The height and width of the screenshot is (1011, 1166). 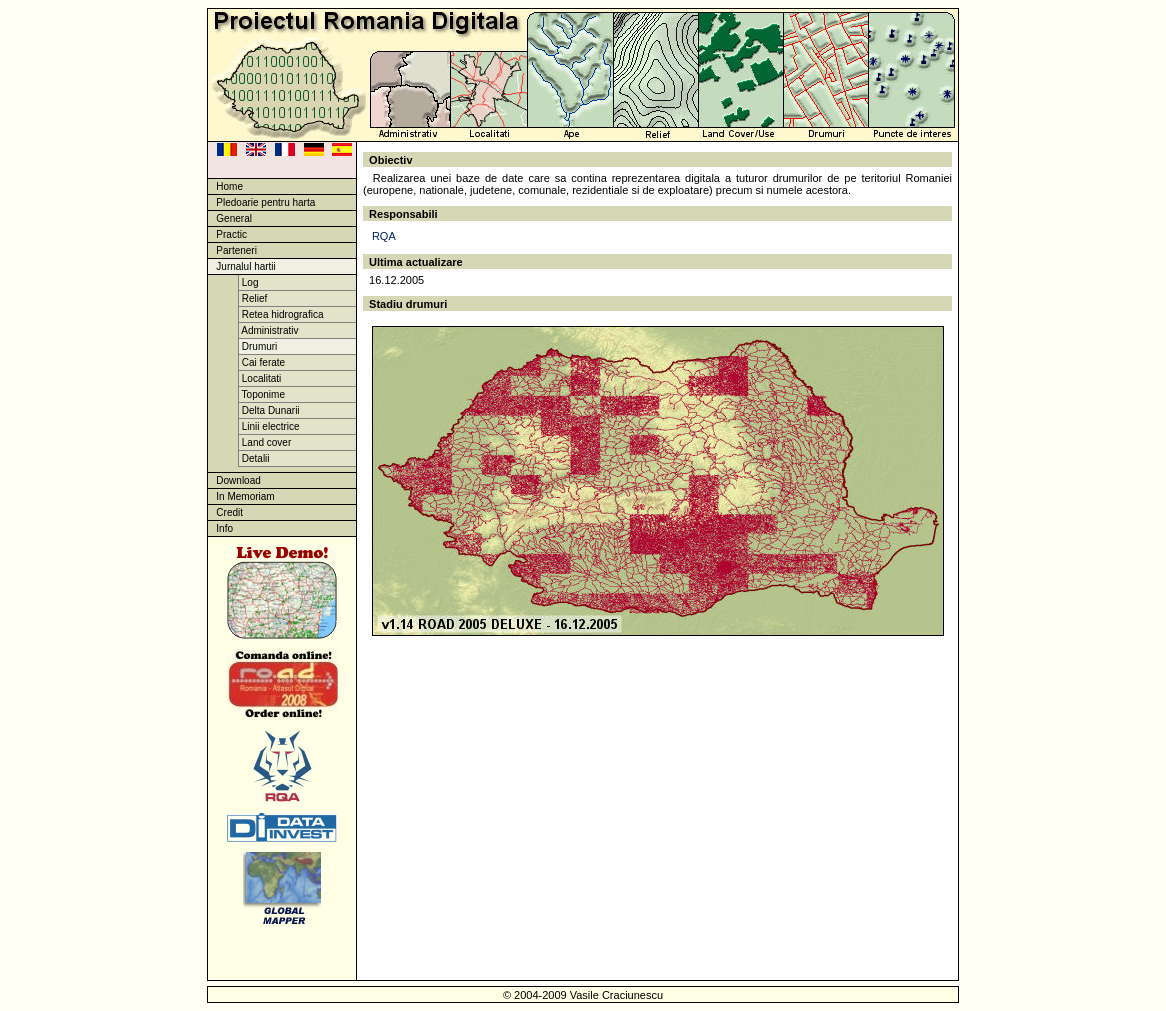 What do you see at coordinates (225, 512) in the screenshot?
I see `Credit` at bounding box center [225, 512].